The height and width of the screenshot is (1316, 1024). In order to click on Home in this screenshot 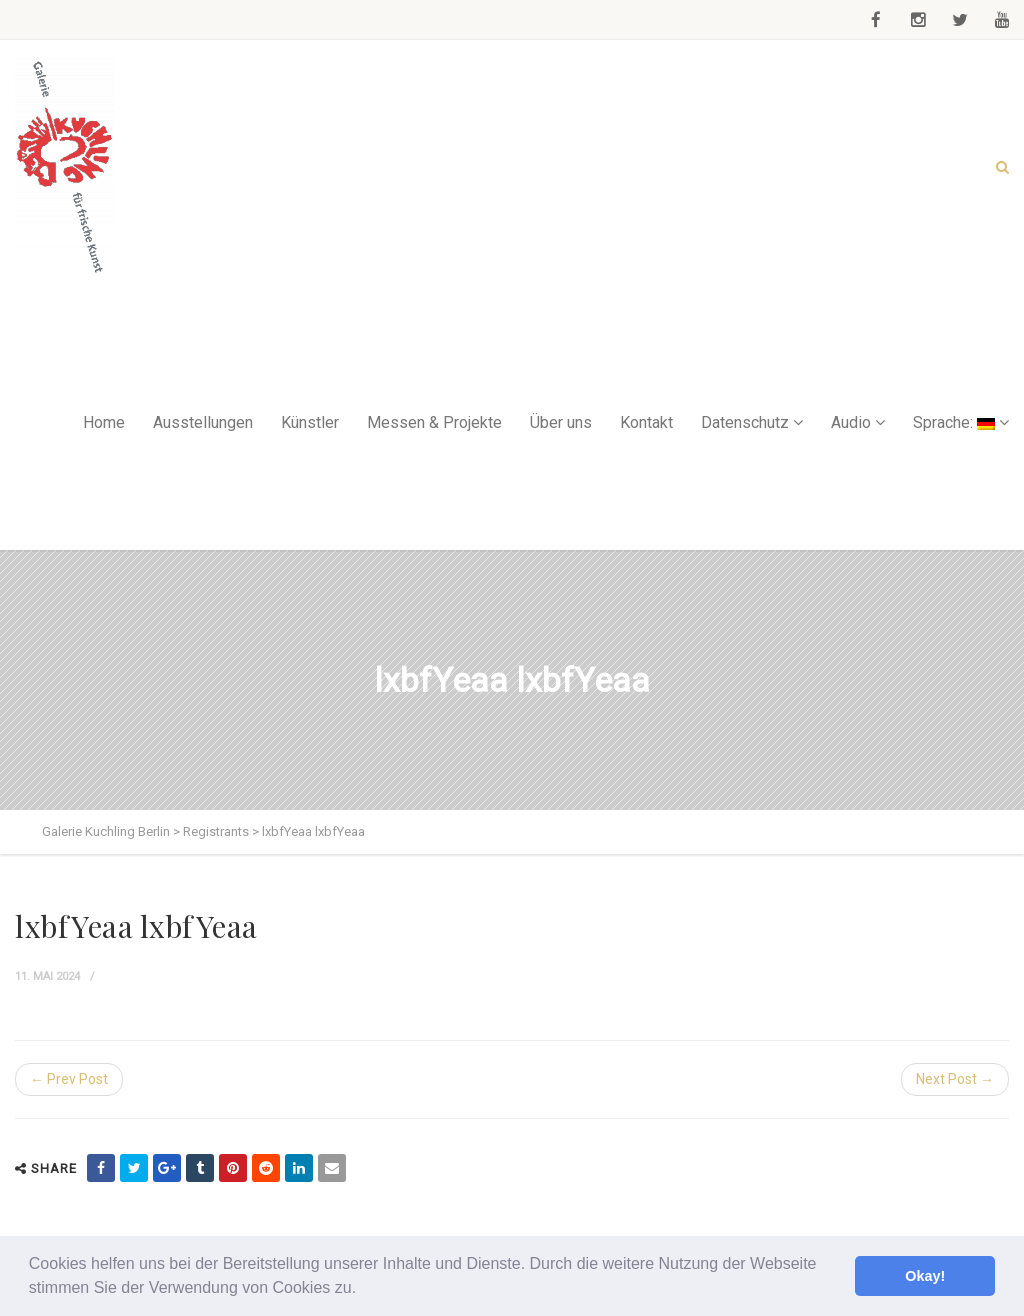, I will do `click(104, 422)`.